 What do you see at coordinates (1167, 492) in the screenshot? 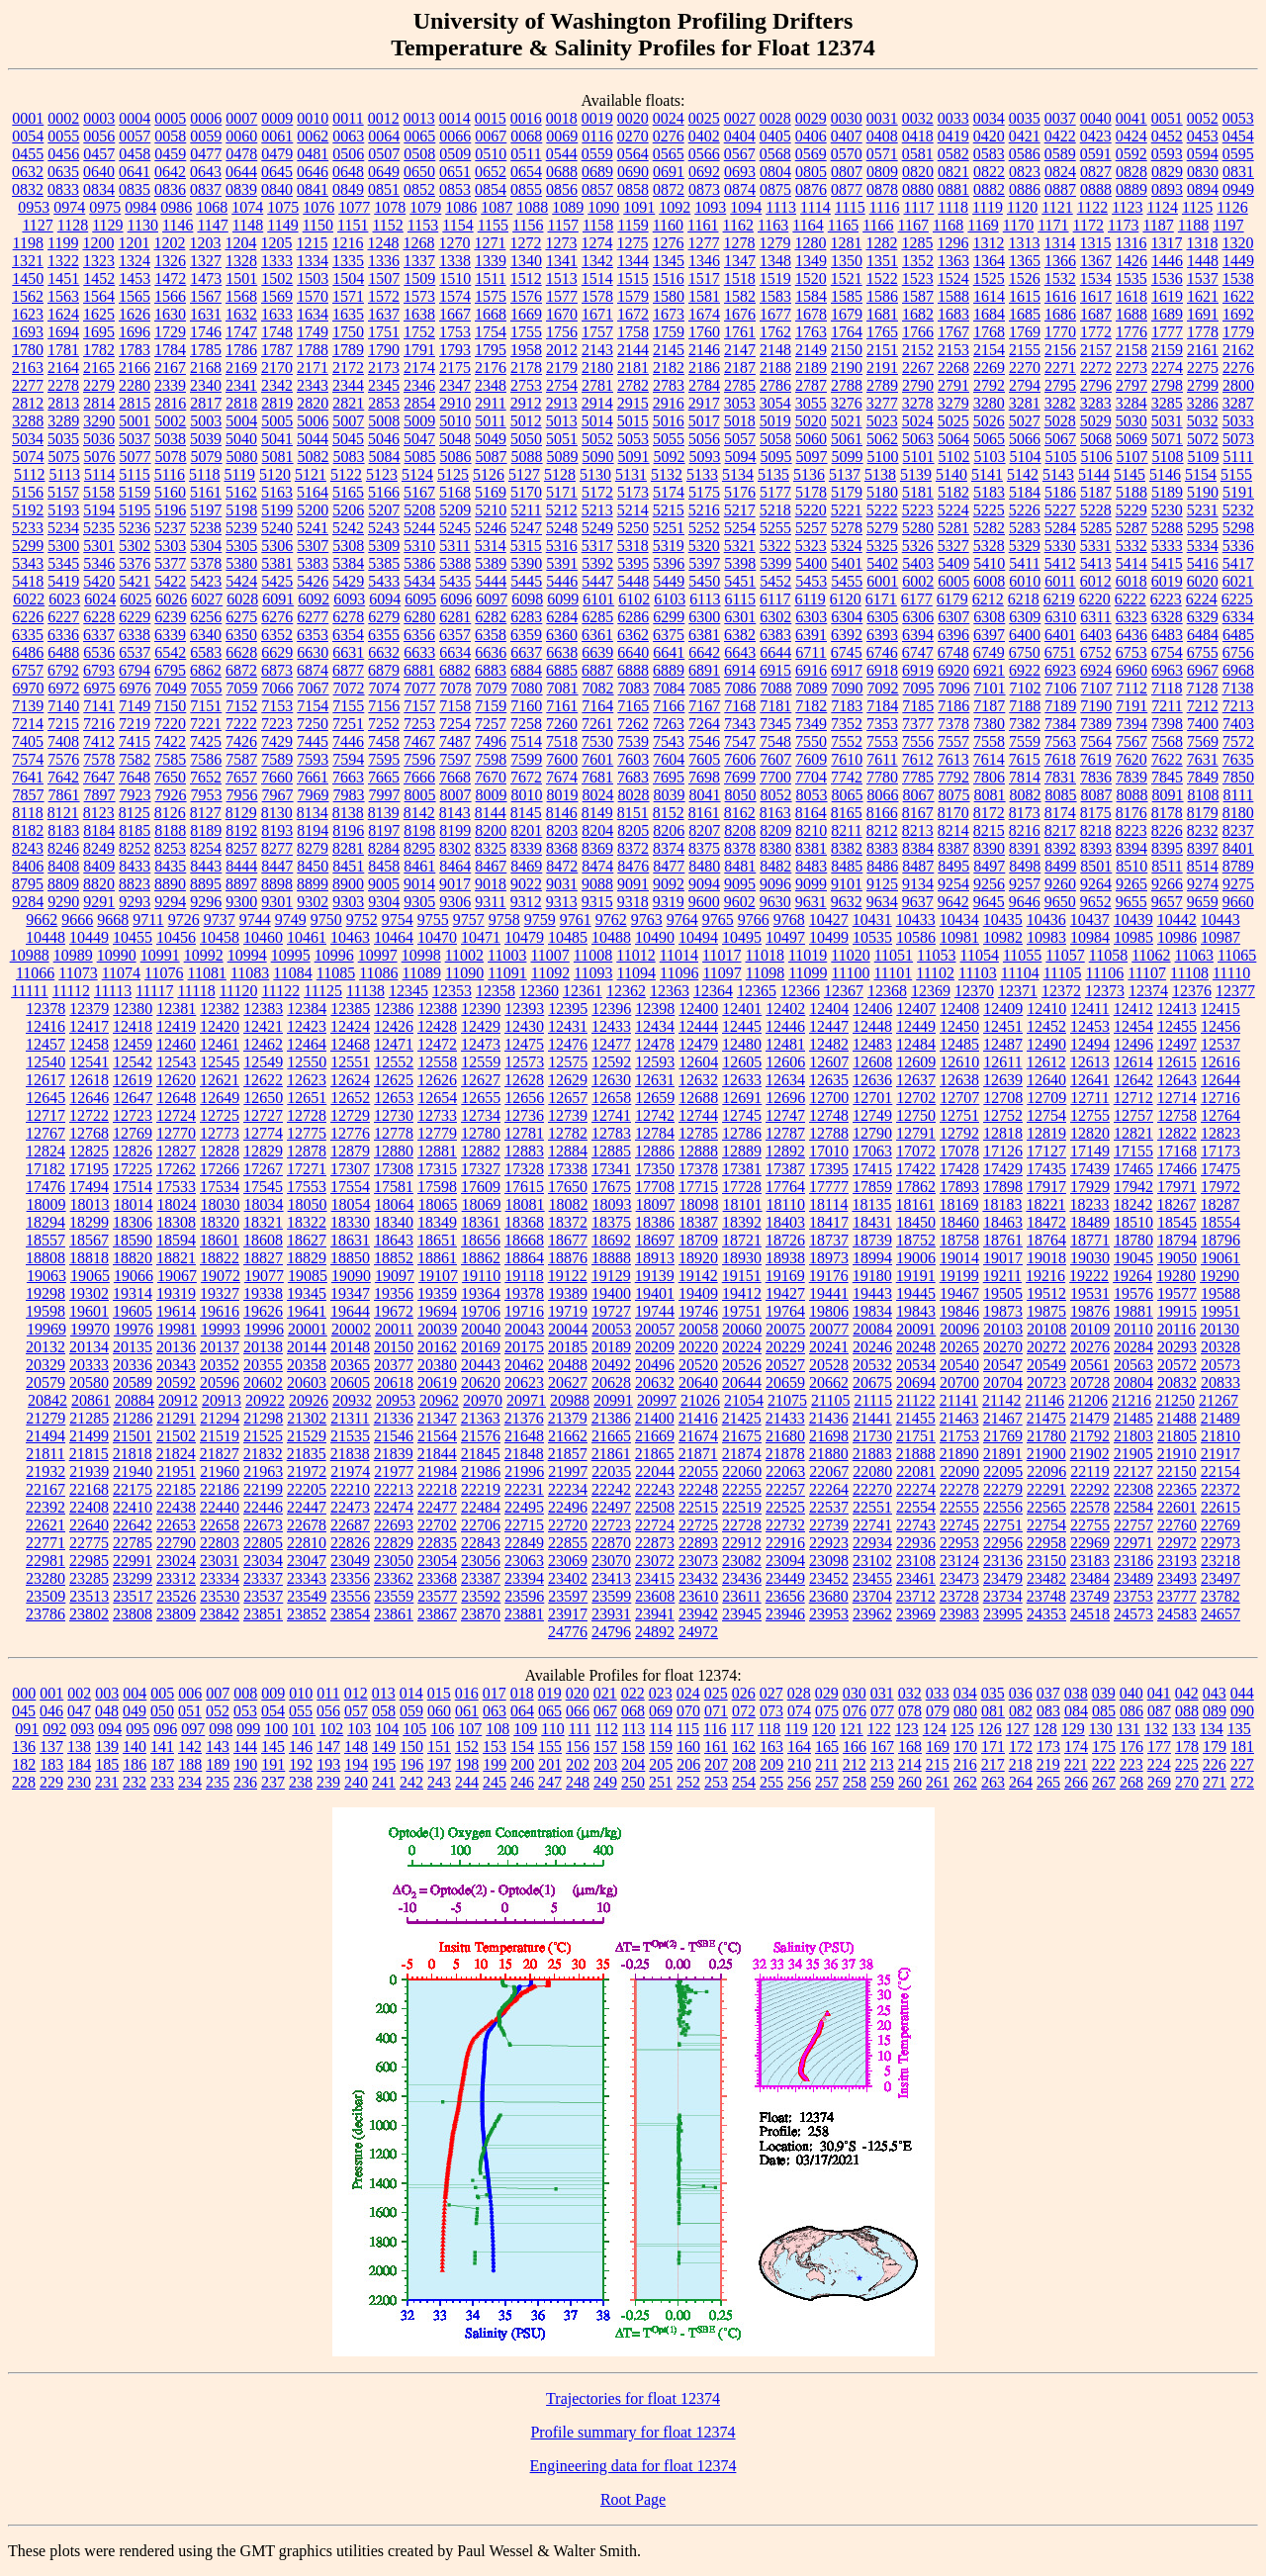
I see `5189` at bounding box center [1167, 492].